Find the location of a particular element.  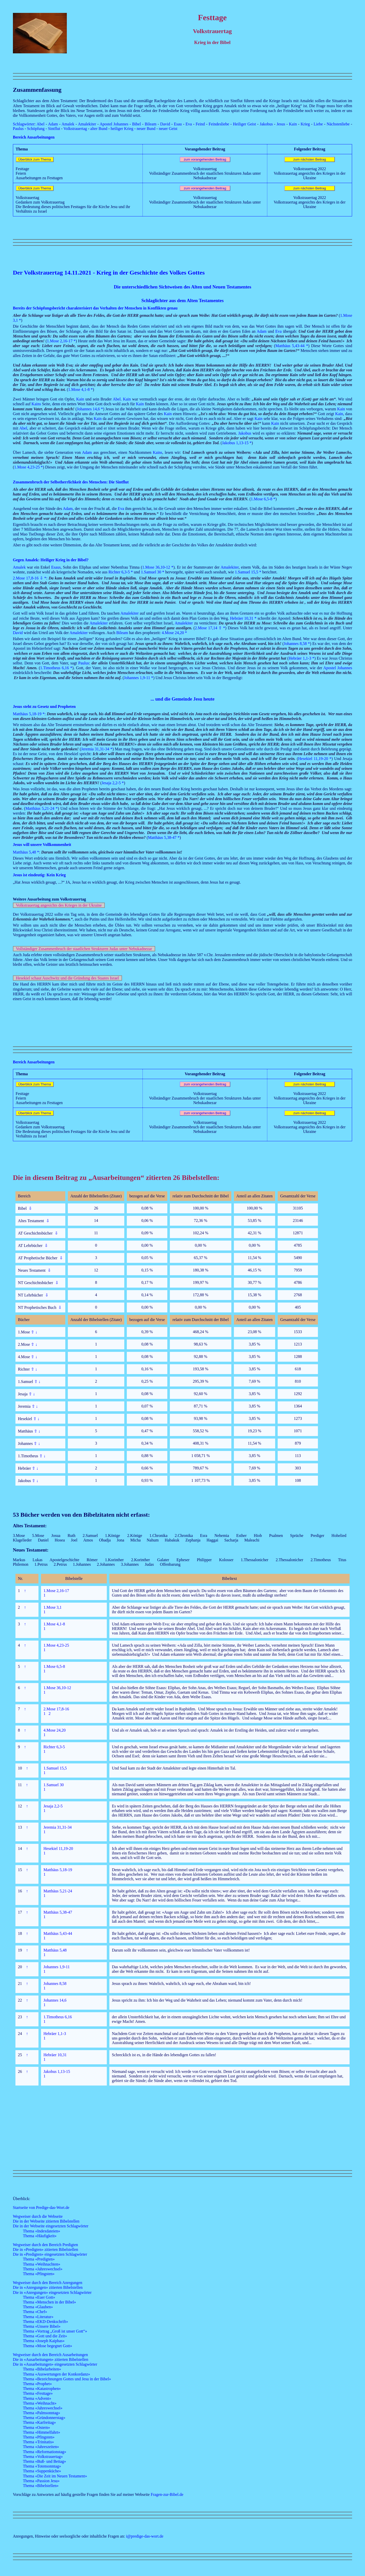

Jesaja 2,2-5 is located at coordinates (111, 783).